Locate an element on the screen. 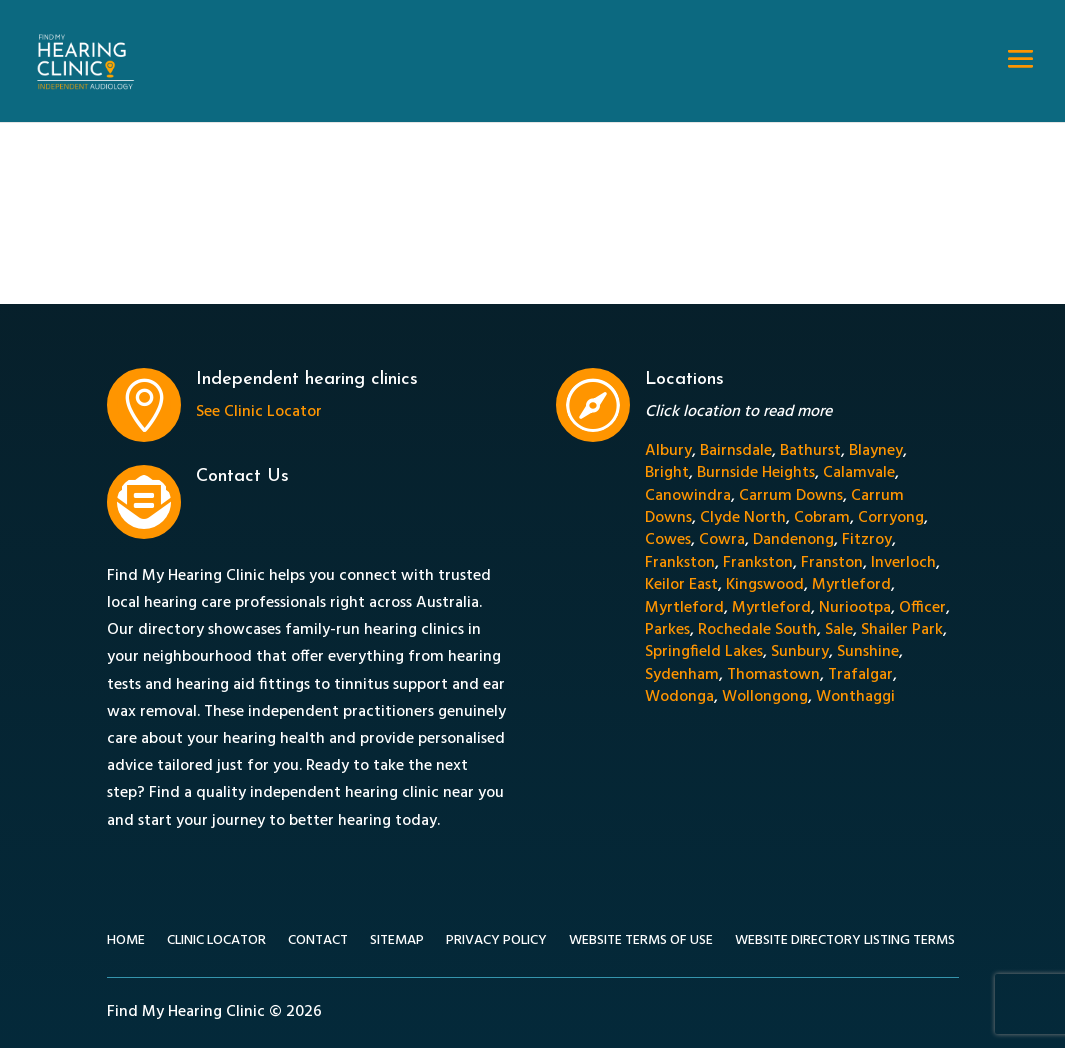  Shailer Park is located at coordinates (902, 630).